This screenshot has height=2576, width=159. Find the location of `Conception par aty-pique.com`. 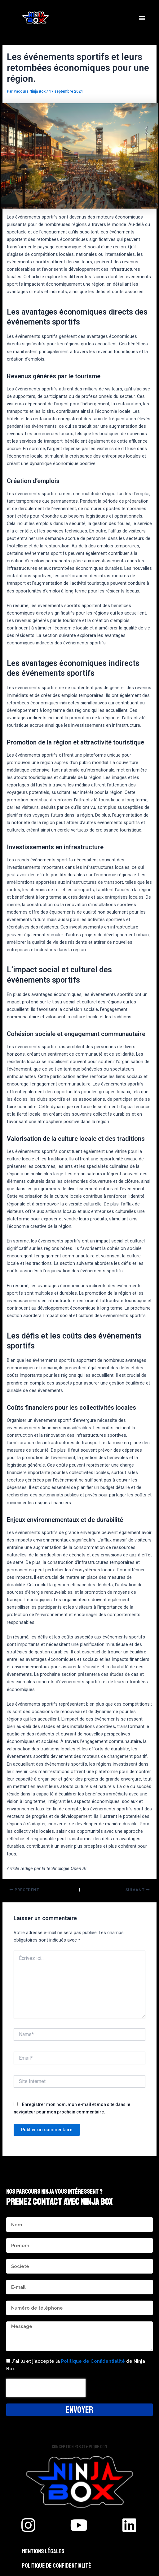

Conception par aty-pique.com is located at coordinates (79, 2447).